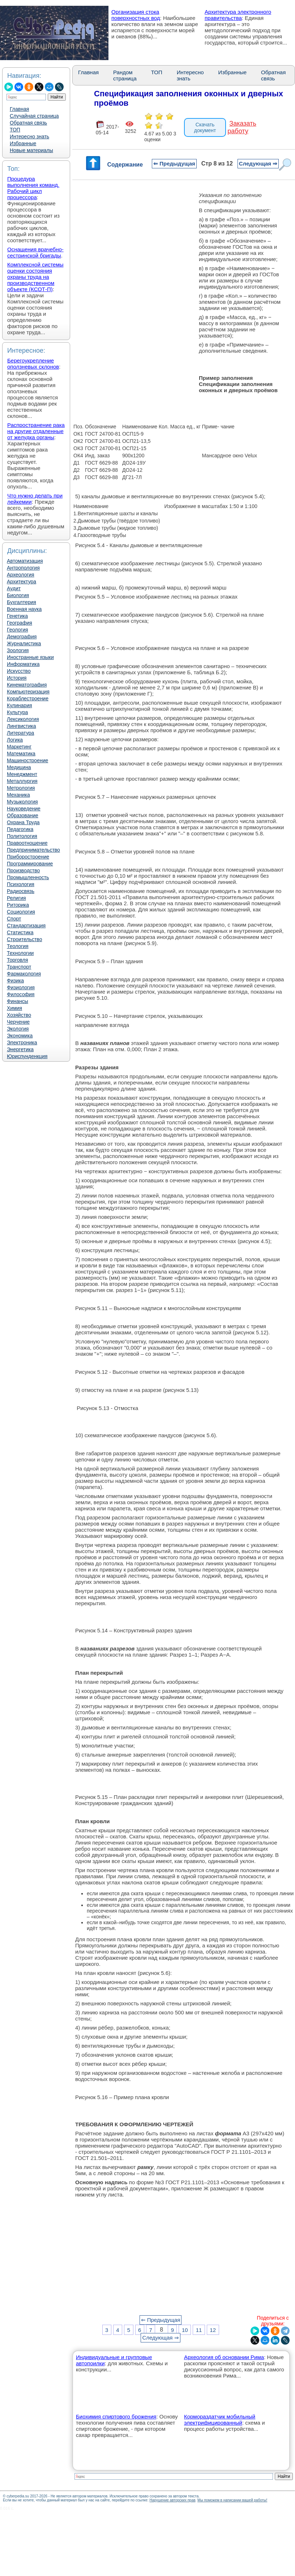 This screenshot has height=2576, width=295. I want to click on Механика, so click(18, 795).